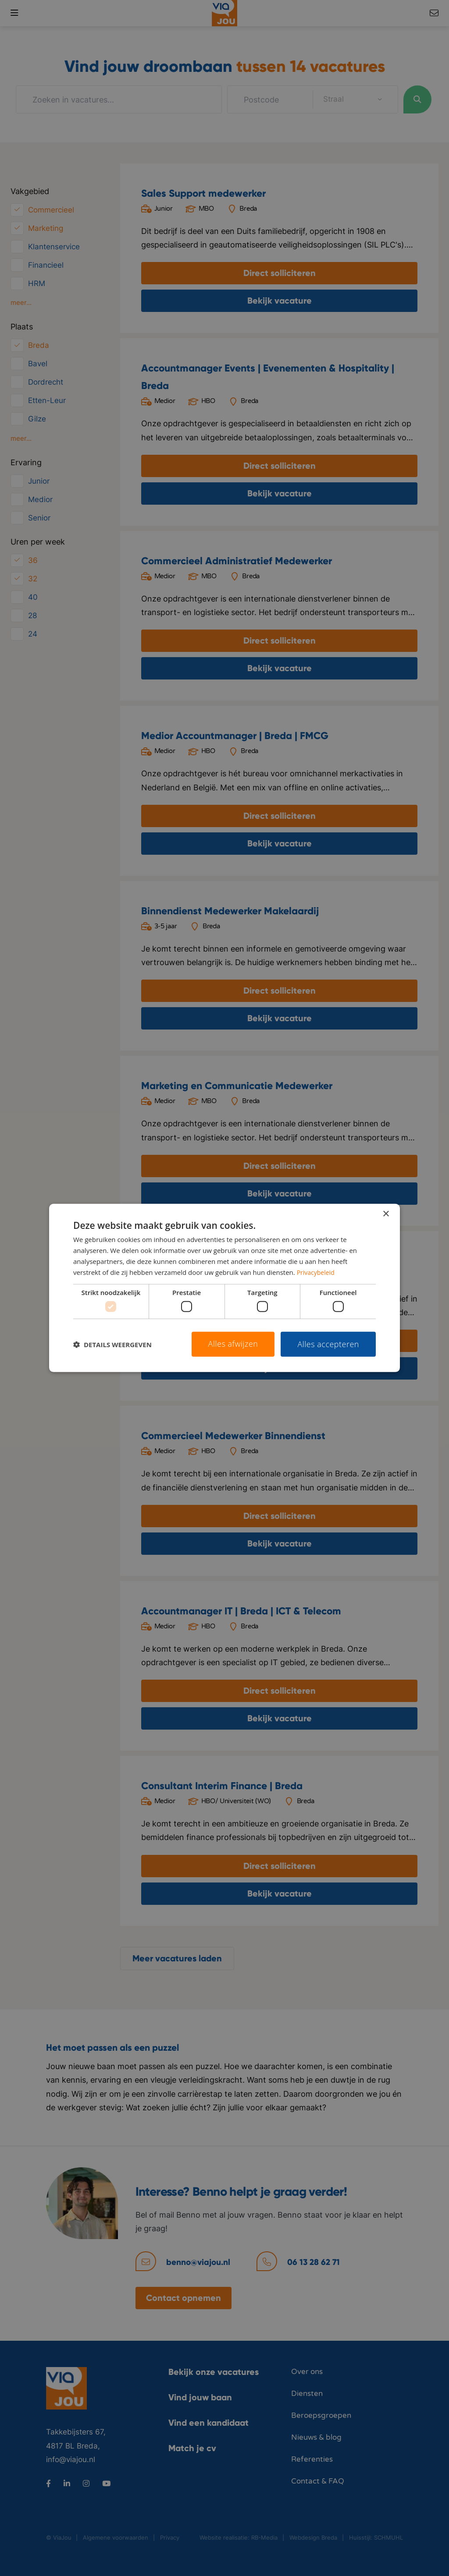  Describe the element at coordinates (233, 1343) in the screenshot. I see `Alles afwijzen [button]` at that location.